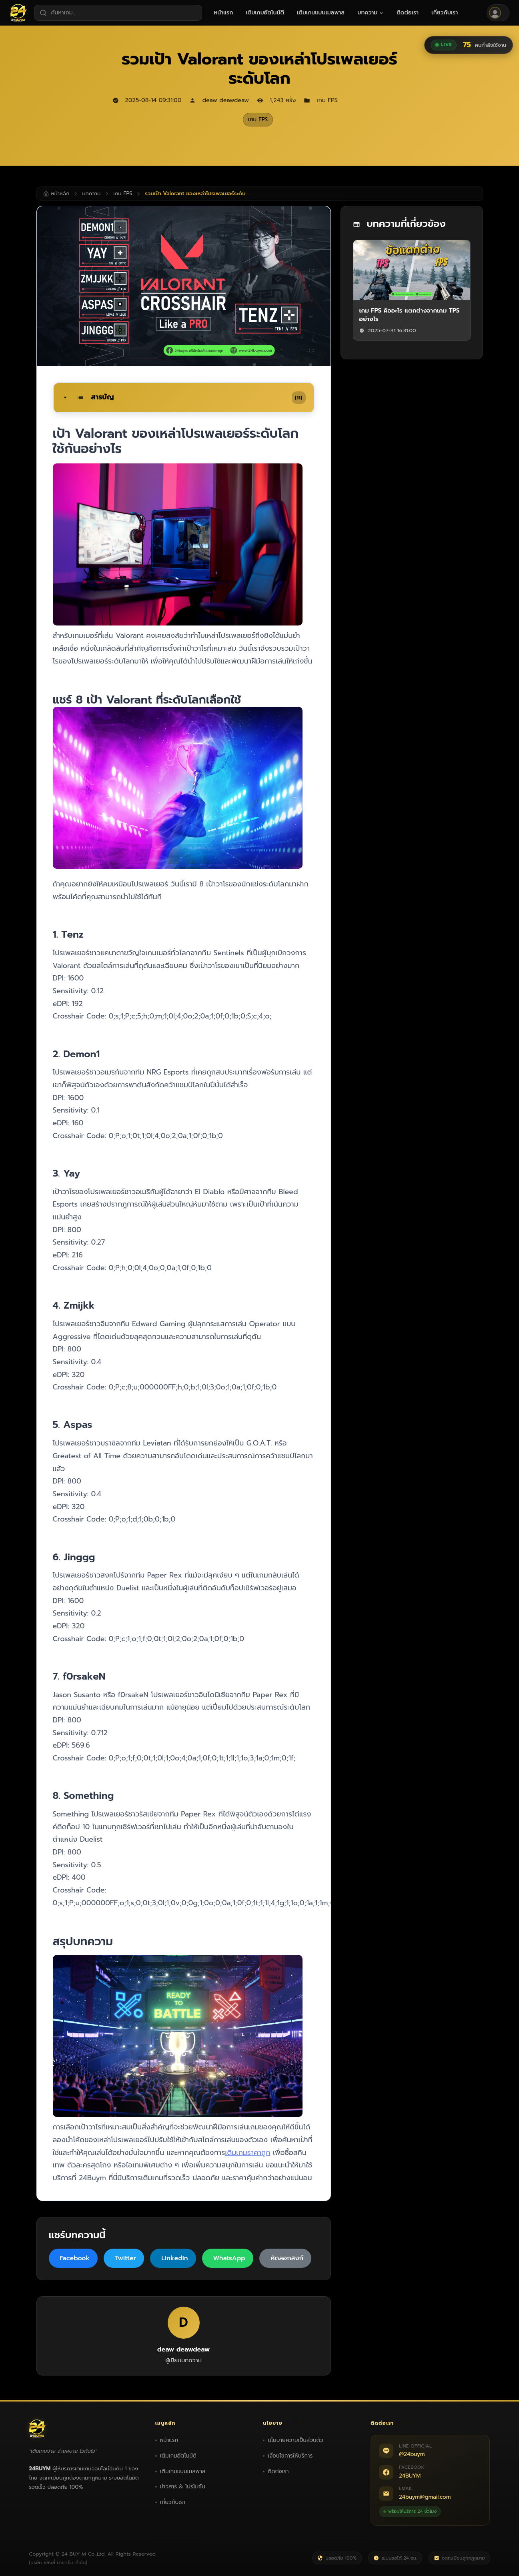 The width and height of the screenshot is (519, 2576). What do you see at coordinates (75, 2258) in the screenshot?
I see `Facebook` at bounding box center [75, 2258].